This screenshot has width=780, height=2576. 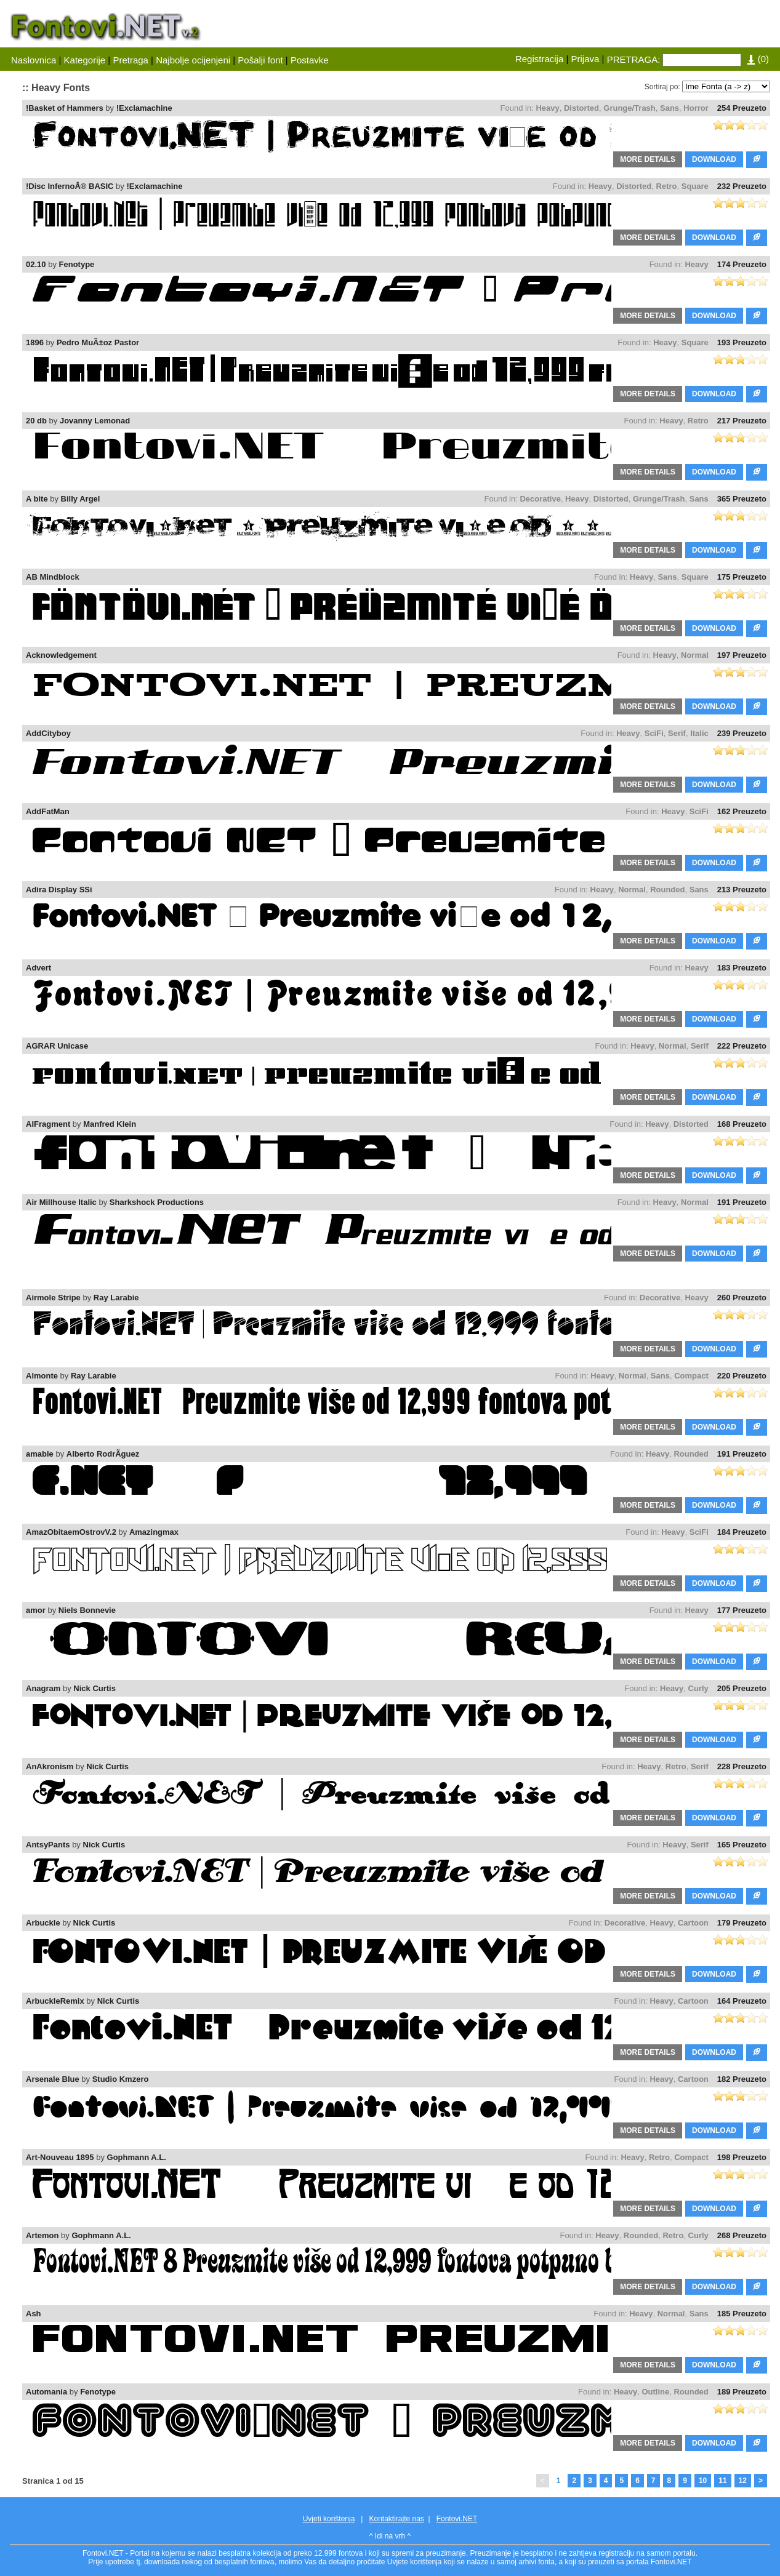 What do you see at coordinates (691, 1375) in the screenshot?
I see `Compact` at bounding box center [691, 1375].